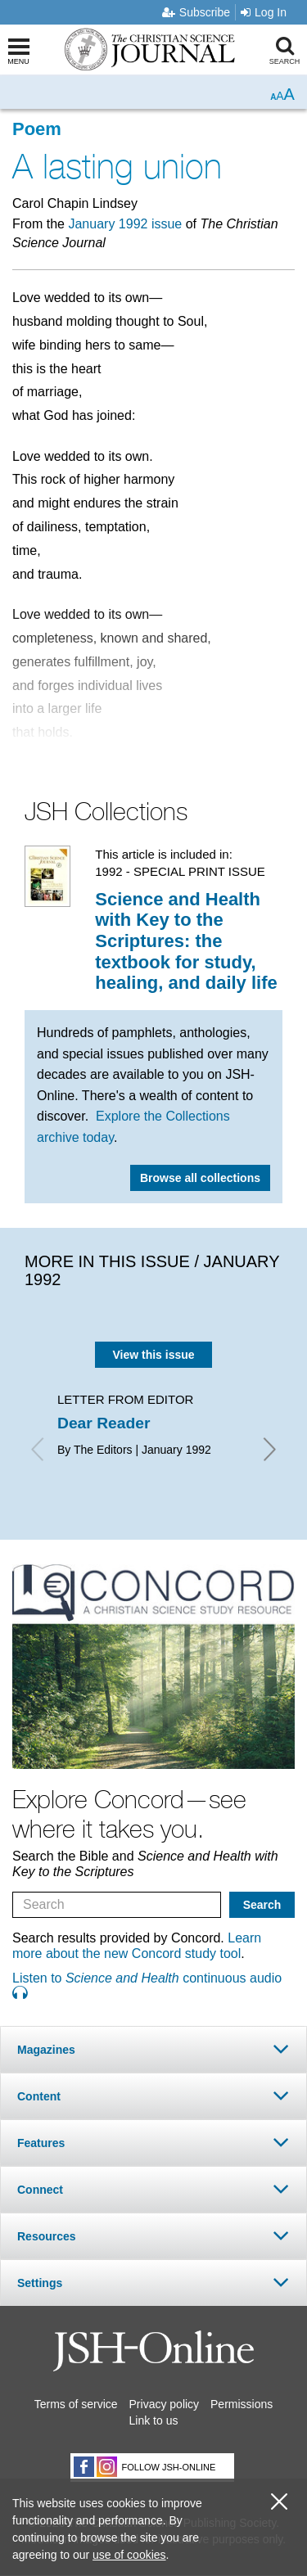  I want to click on [tab], so click(153, 2049).